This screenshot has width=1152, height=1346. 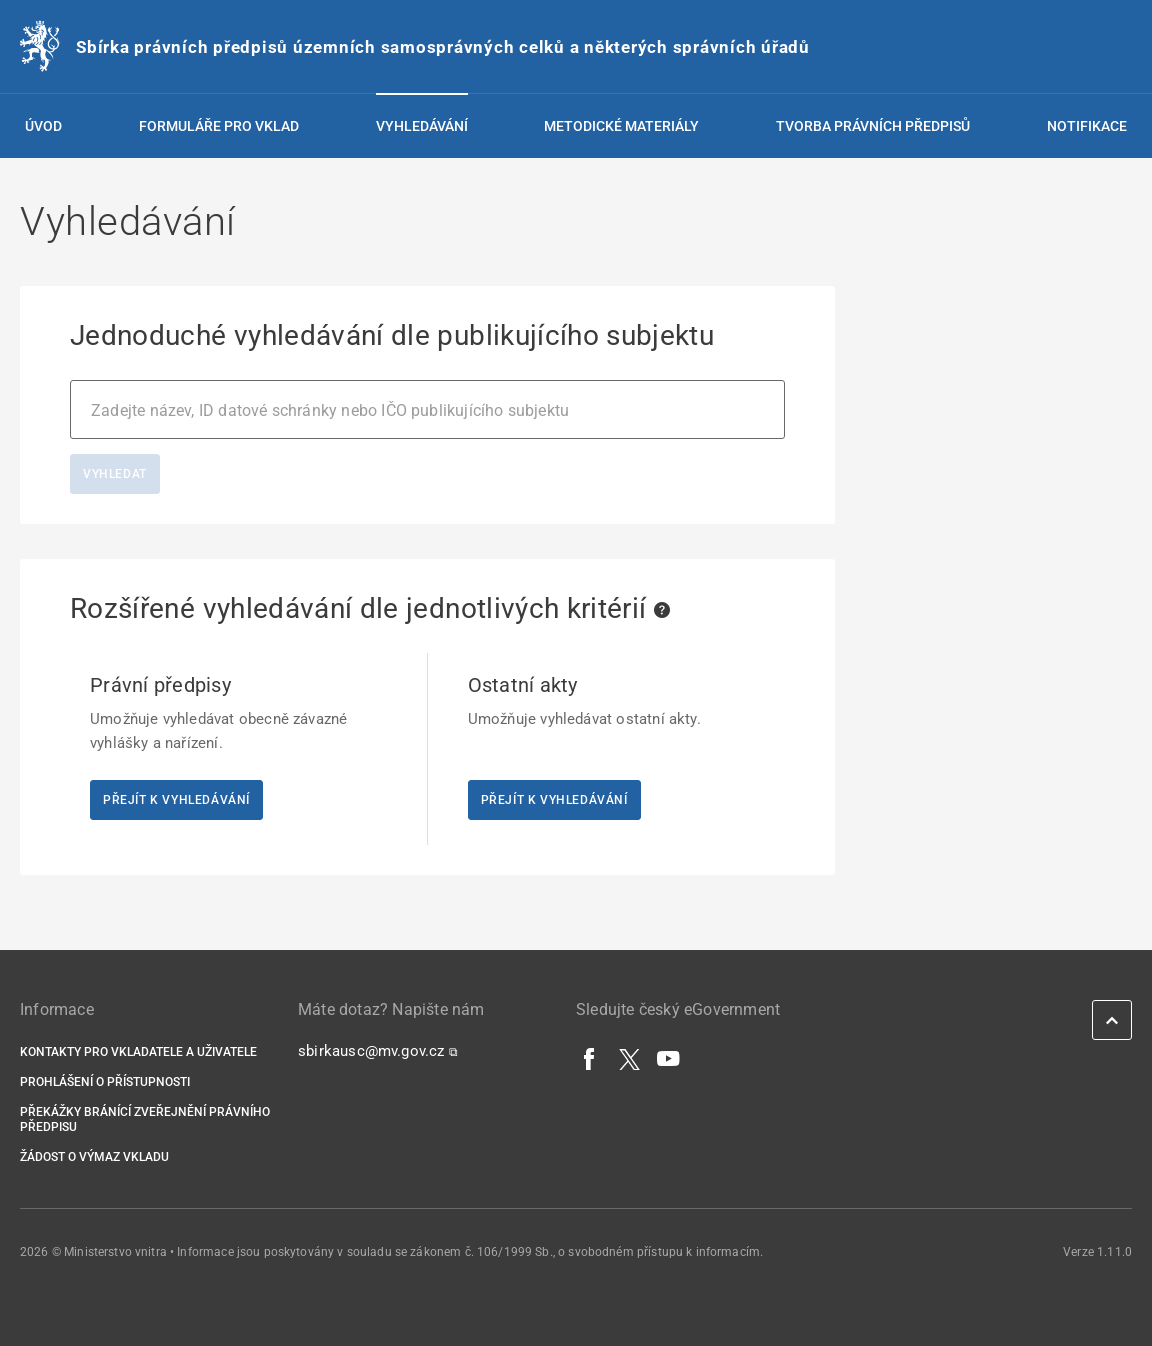 What do you see at coordinates (422, 126) in the screenshot?
I see `Vyhledávání` at bounding box center [422, 126].